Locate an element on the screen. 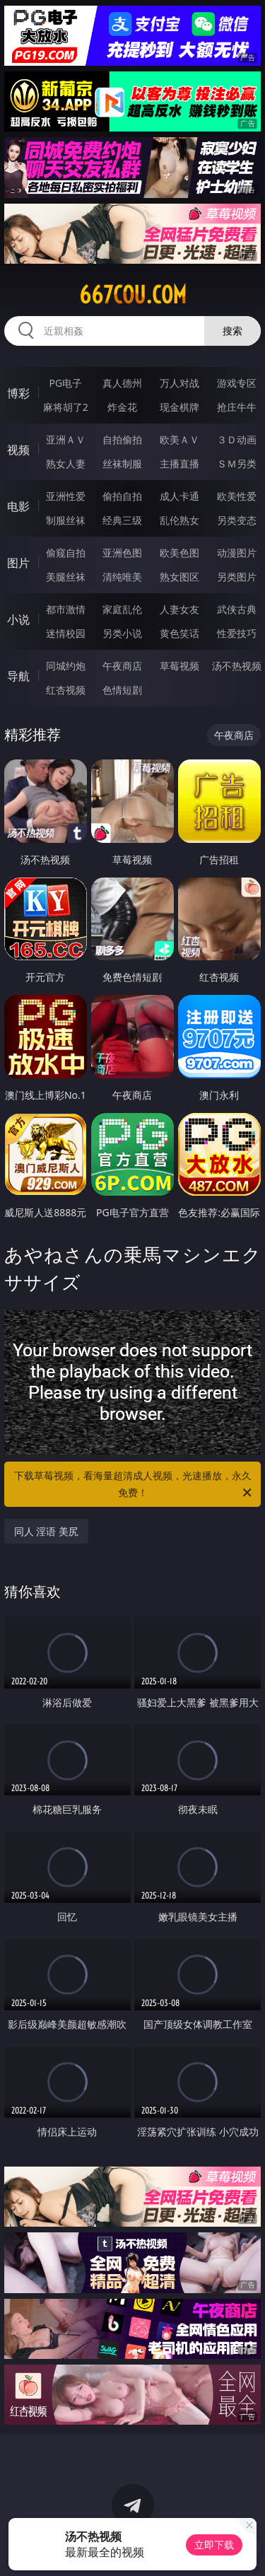 The image size is (265, 2576). 偷拍自拍 is located at coordinates (122, 496).